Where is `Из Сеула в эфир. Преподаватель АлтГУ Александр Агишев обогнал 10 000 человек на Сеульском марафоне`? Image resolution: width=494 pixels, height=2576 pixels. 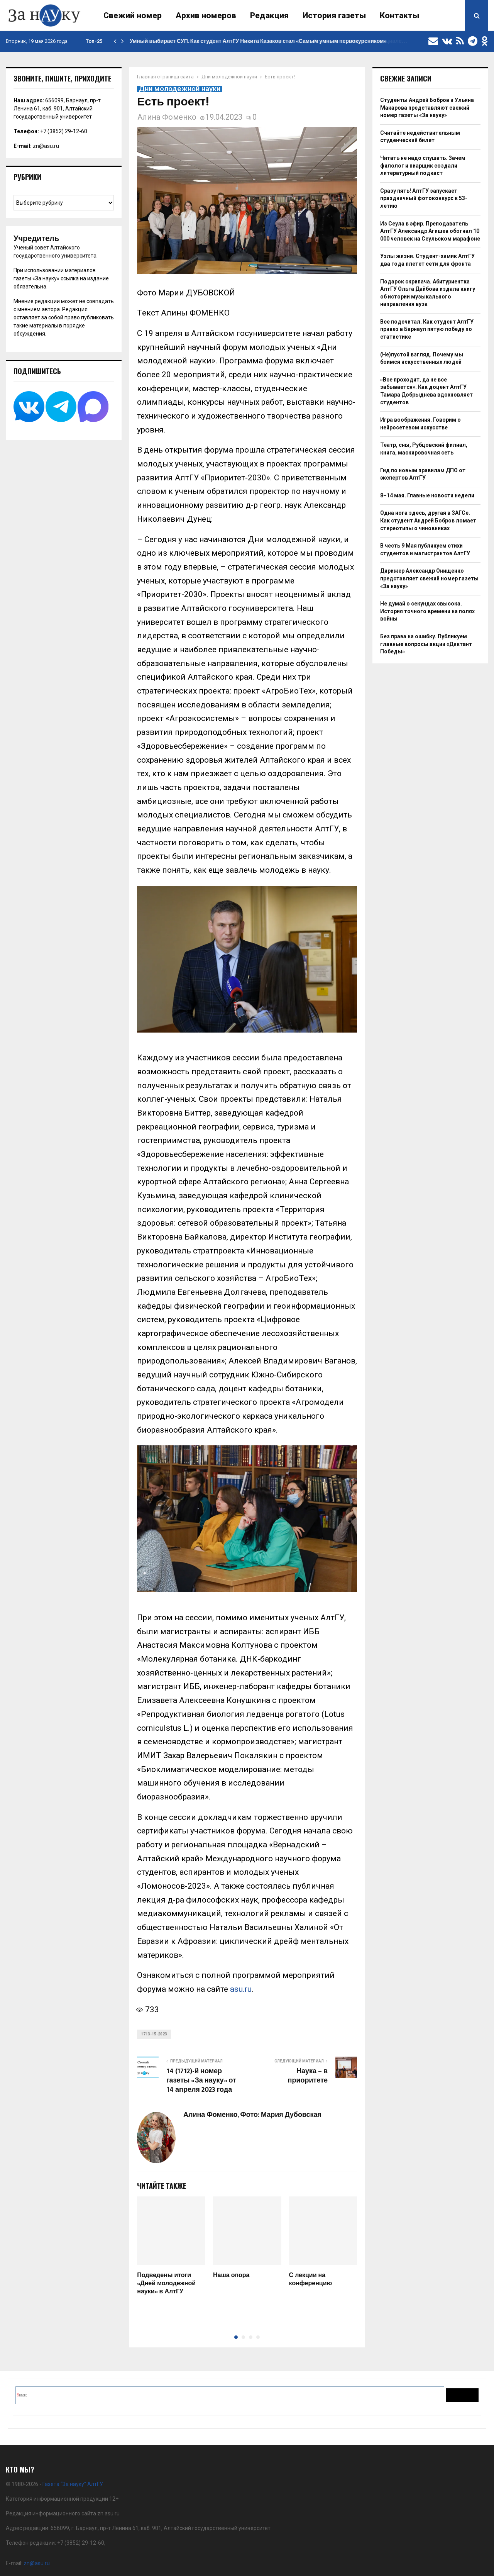 Из Сеула в эфир. Преподаватель АлтГУ Александр Агишев обогнал 10 000 человек на Сеульском марафоне is located at coordinates (430, 231).